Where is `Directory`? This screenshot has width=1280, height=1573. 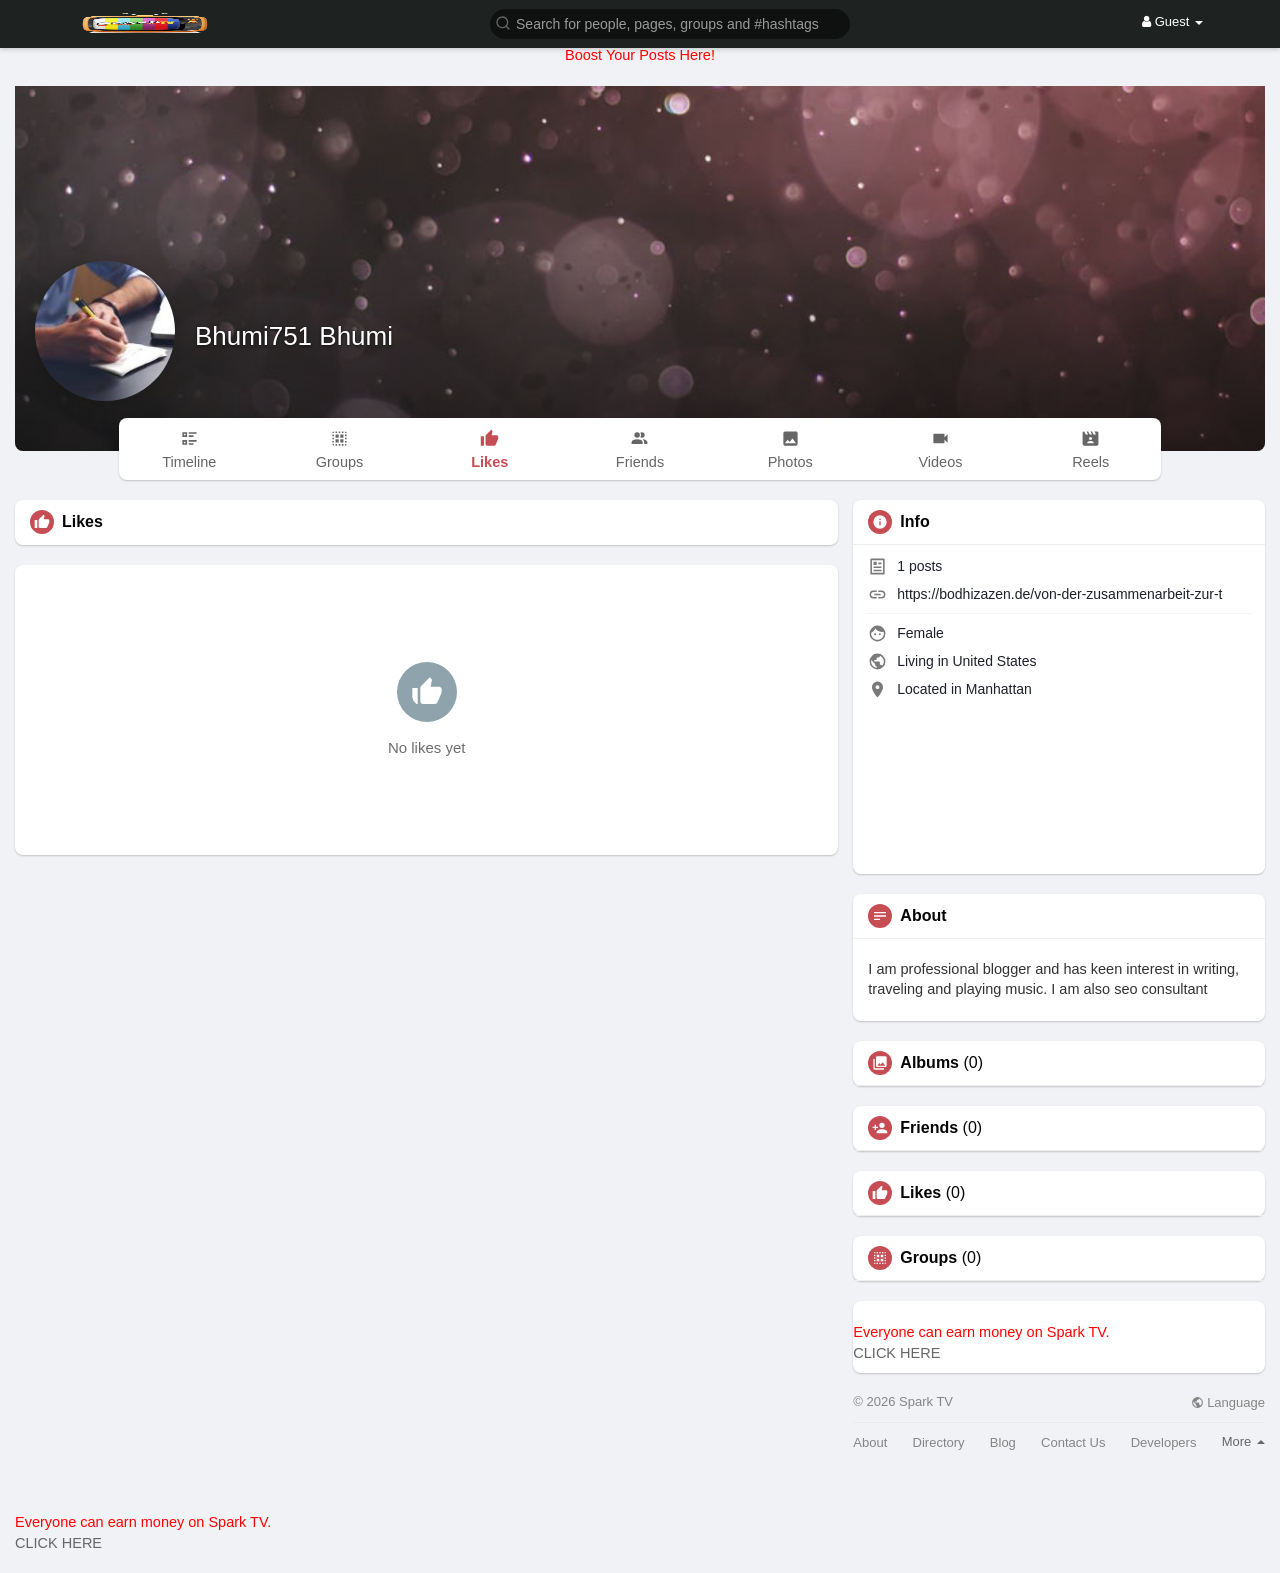
Directory is located at coordinates (939, 1442).